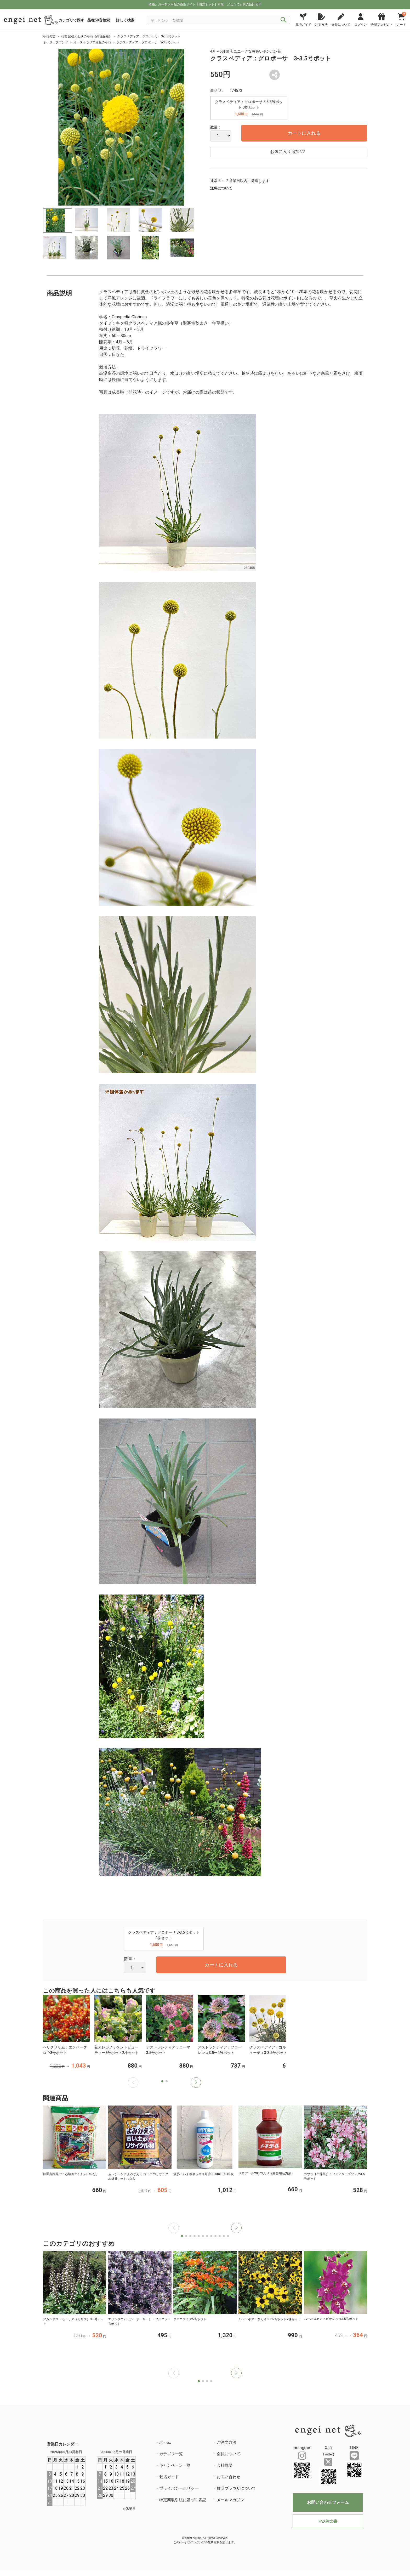 This screenshot has height=2576, width=410. What do you see at coordinates (221, 188) in the screenshot?
I see `送料について` at bounding box center [221, 188].